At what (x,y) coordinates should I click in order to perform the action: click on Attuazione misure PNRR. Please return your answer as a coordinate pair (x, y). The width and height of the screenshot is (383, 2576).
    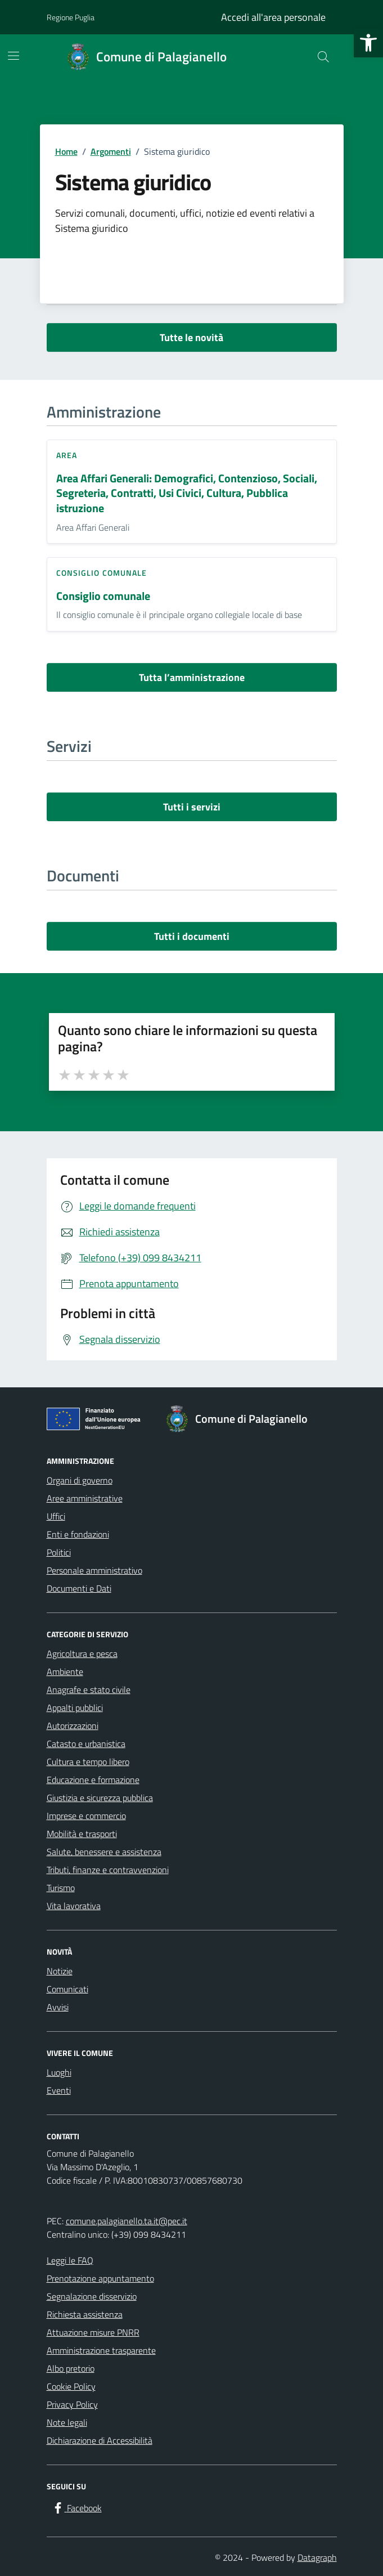
    Looking at the image, I should click on (93, 2332).